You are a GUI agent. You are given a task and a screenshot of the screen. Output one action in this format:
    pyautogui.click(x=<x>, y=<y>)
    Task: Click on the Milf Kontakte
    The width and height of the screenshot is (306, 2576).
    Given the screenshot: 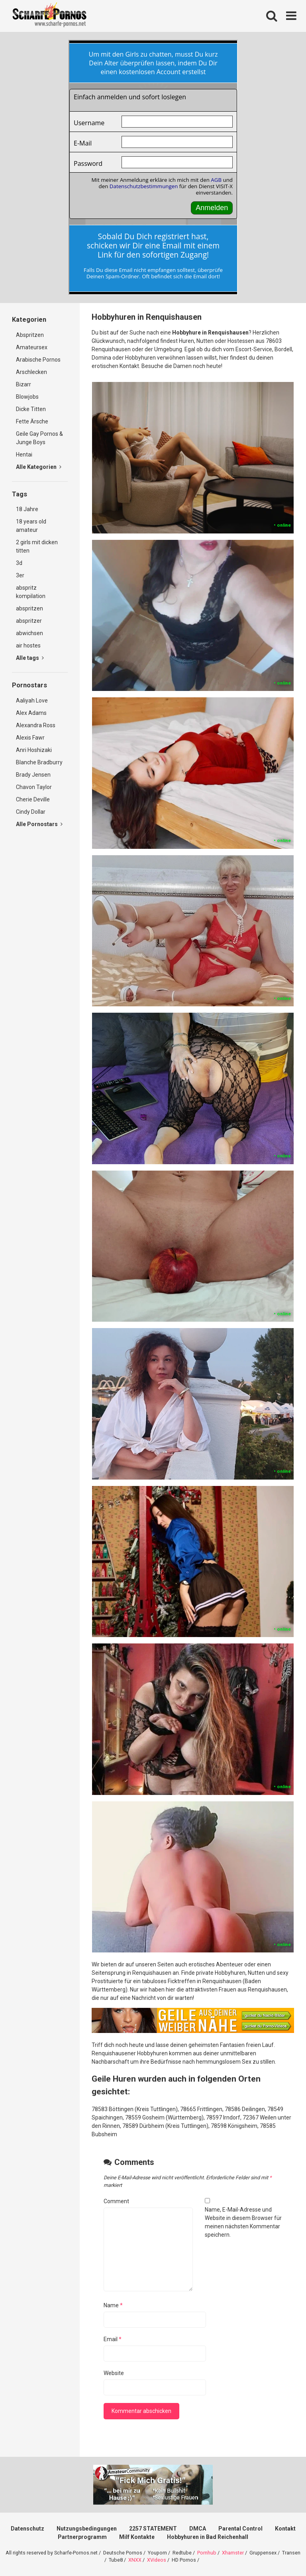 What is the action you would take?
    pyautogui.click(x=137, y=2537)
    